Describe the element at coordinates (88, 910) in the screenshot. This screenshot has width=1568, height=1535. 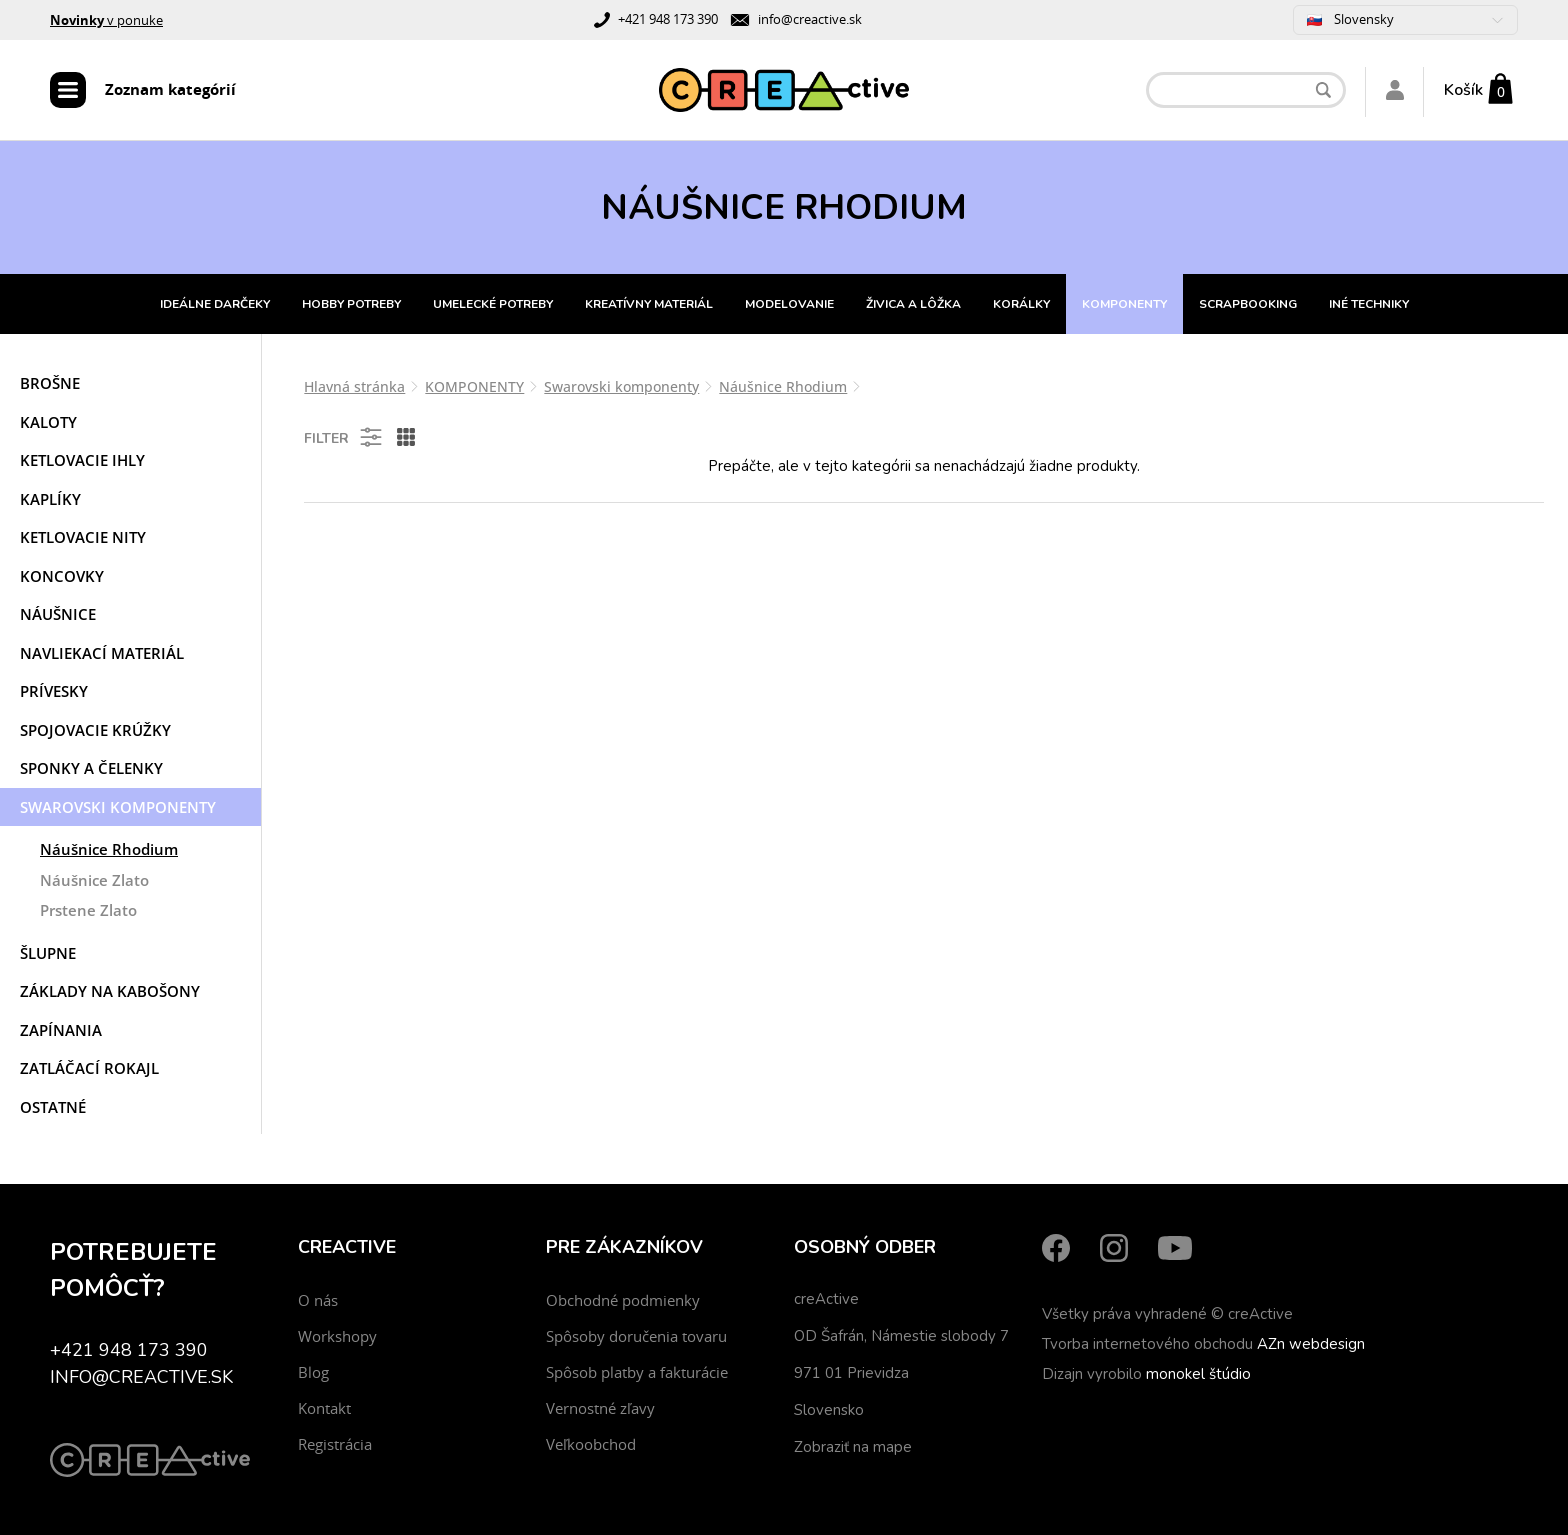
I see `Prstene Zlato` at that location.